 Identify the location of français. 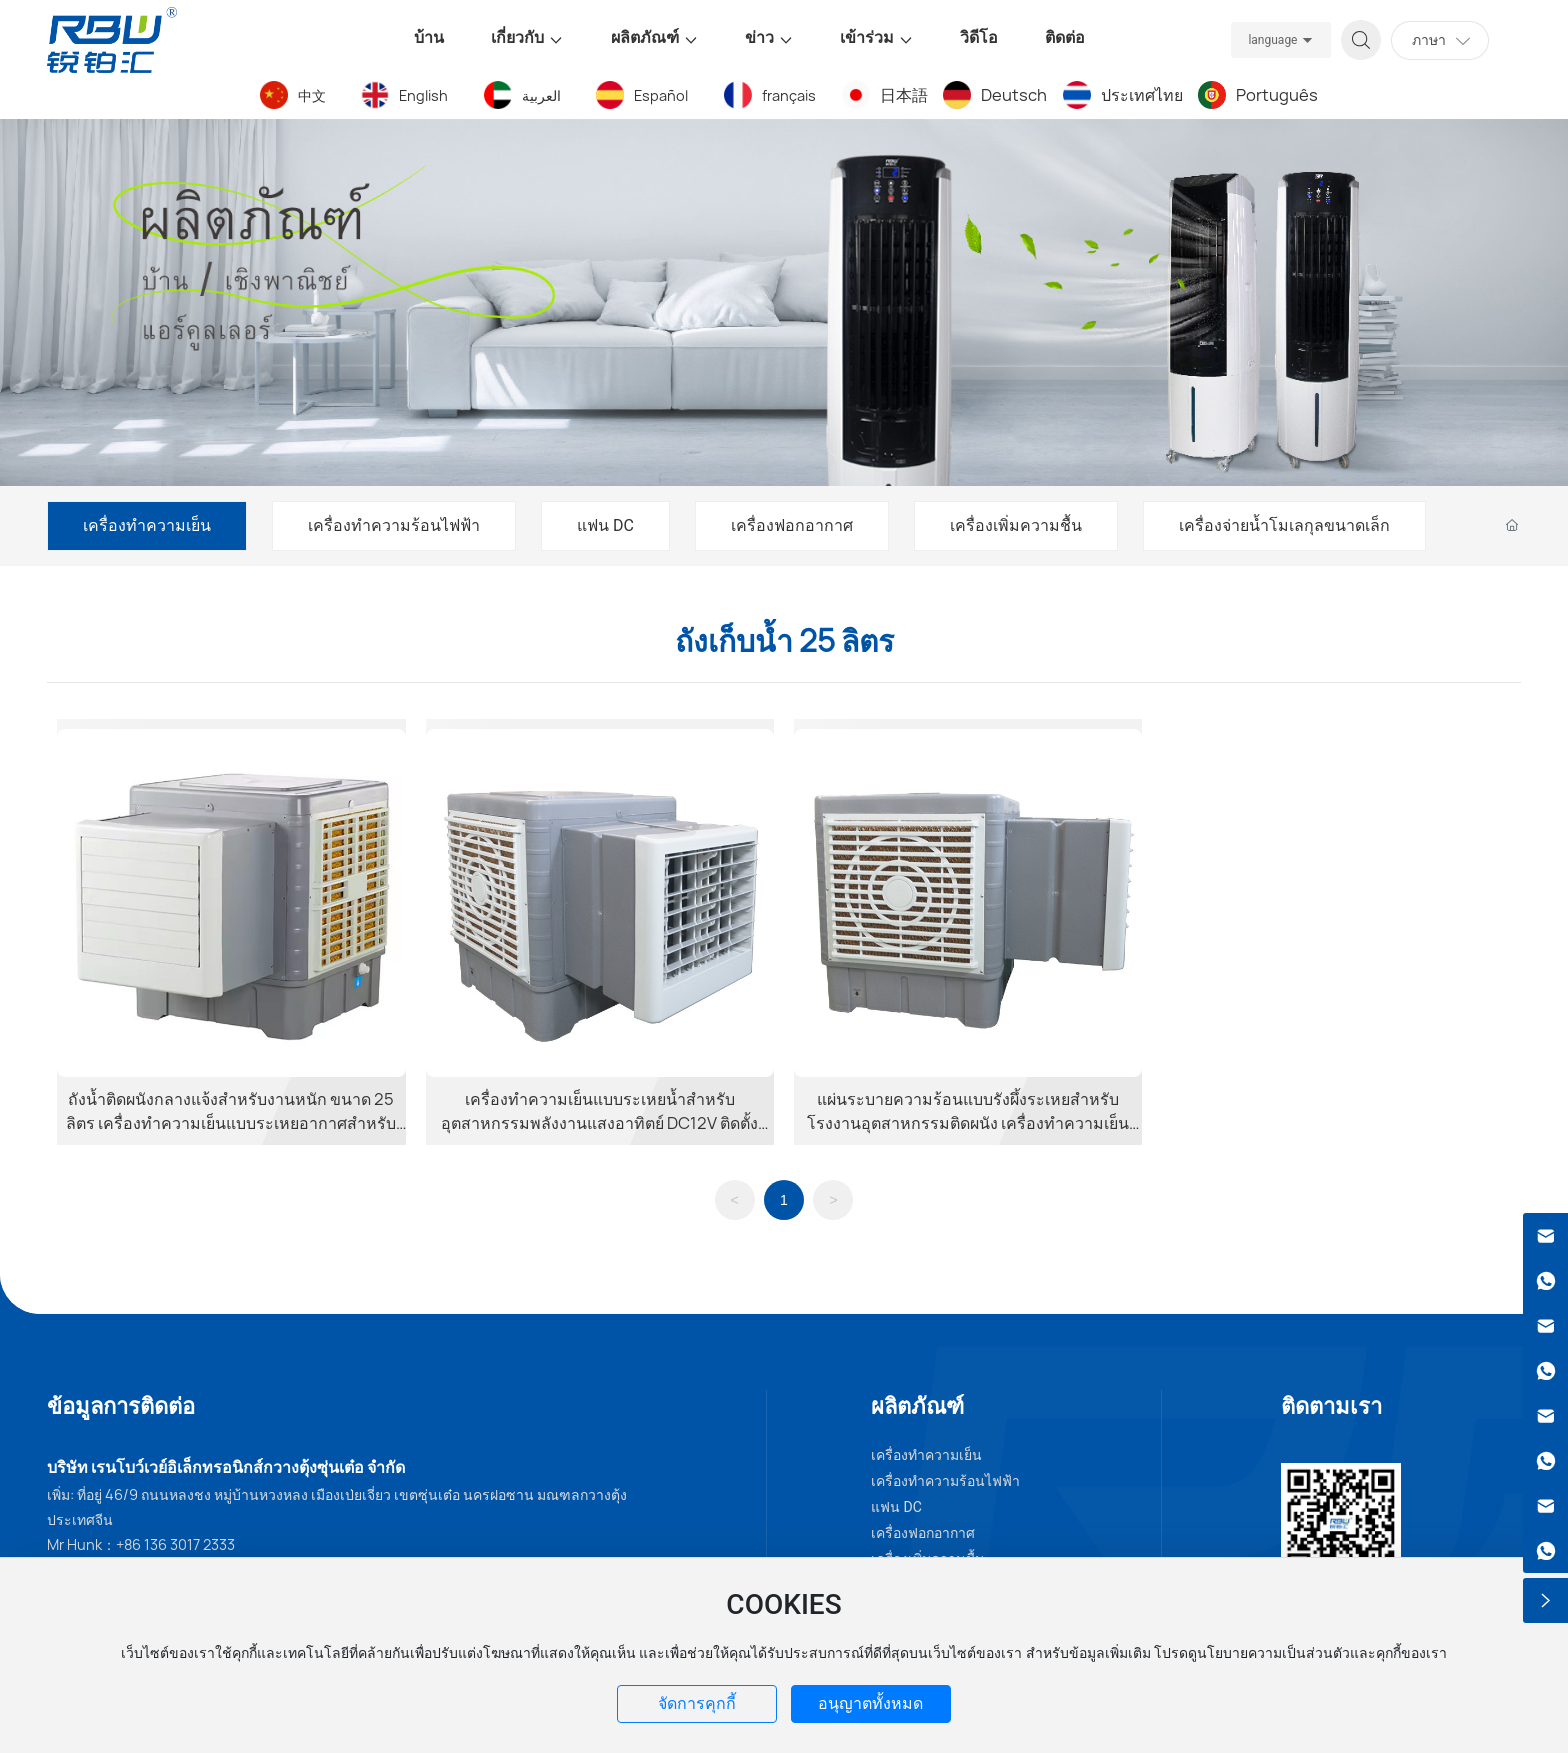
(789, 95).